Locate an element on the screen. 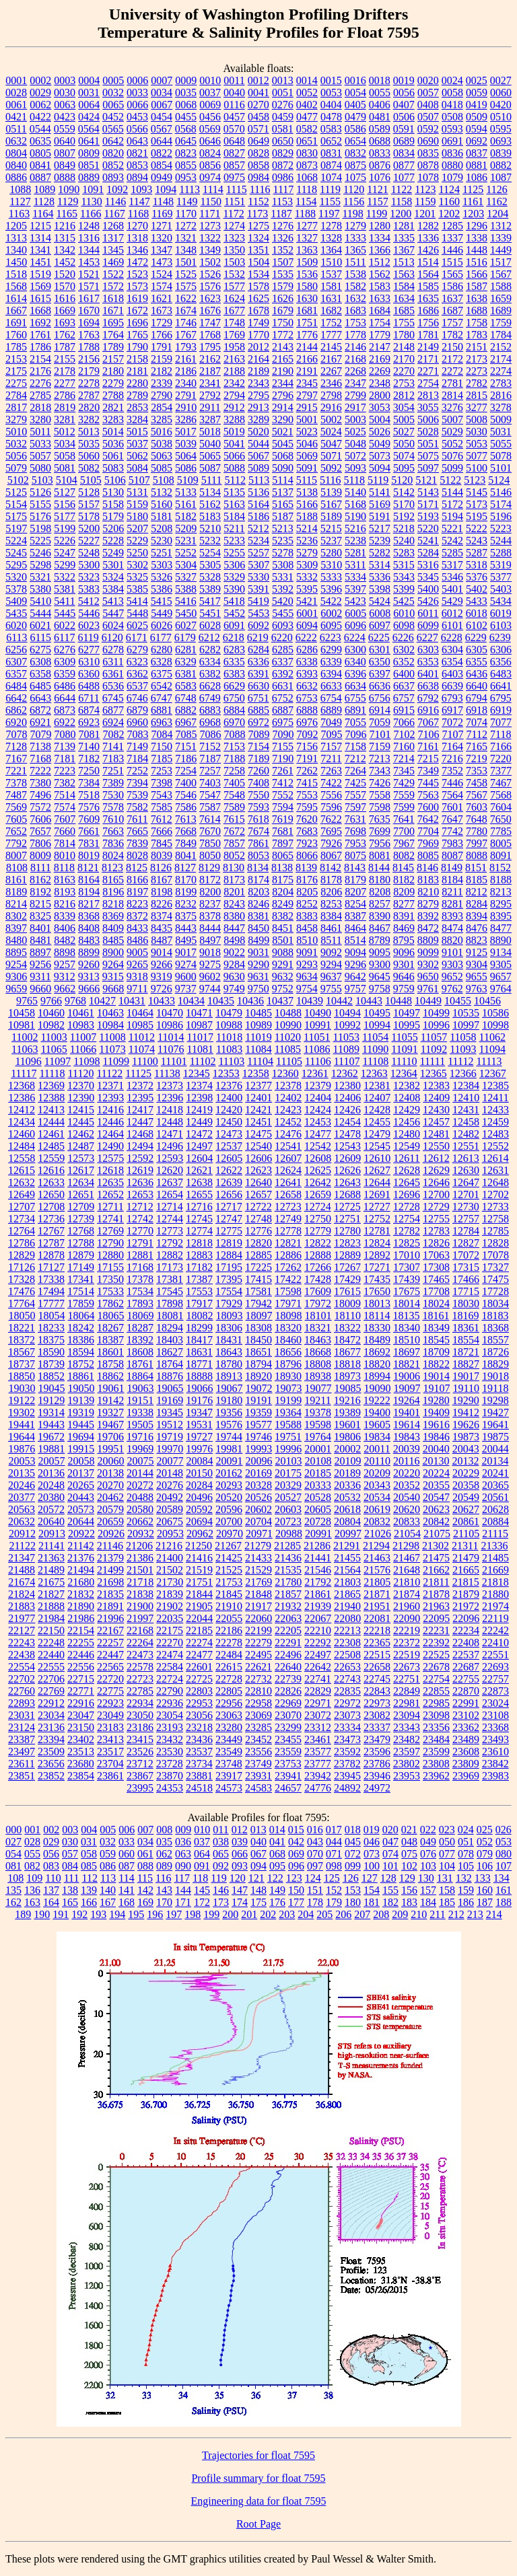 This screenshot has width=517, height=2576. 22725 is located at coordinates (199, 1679).